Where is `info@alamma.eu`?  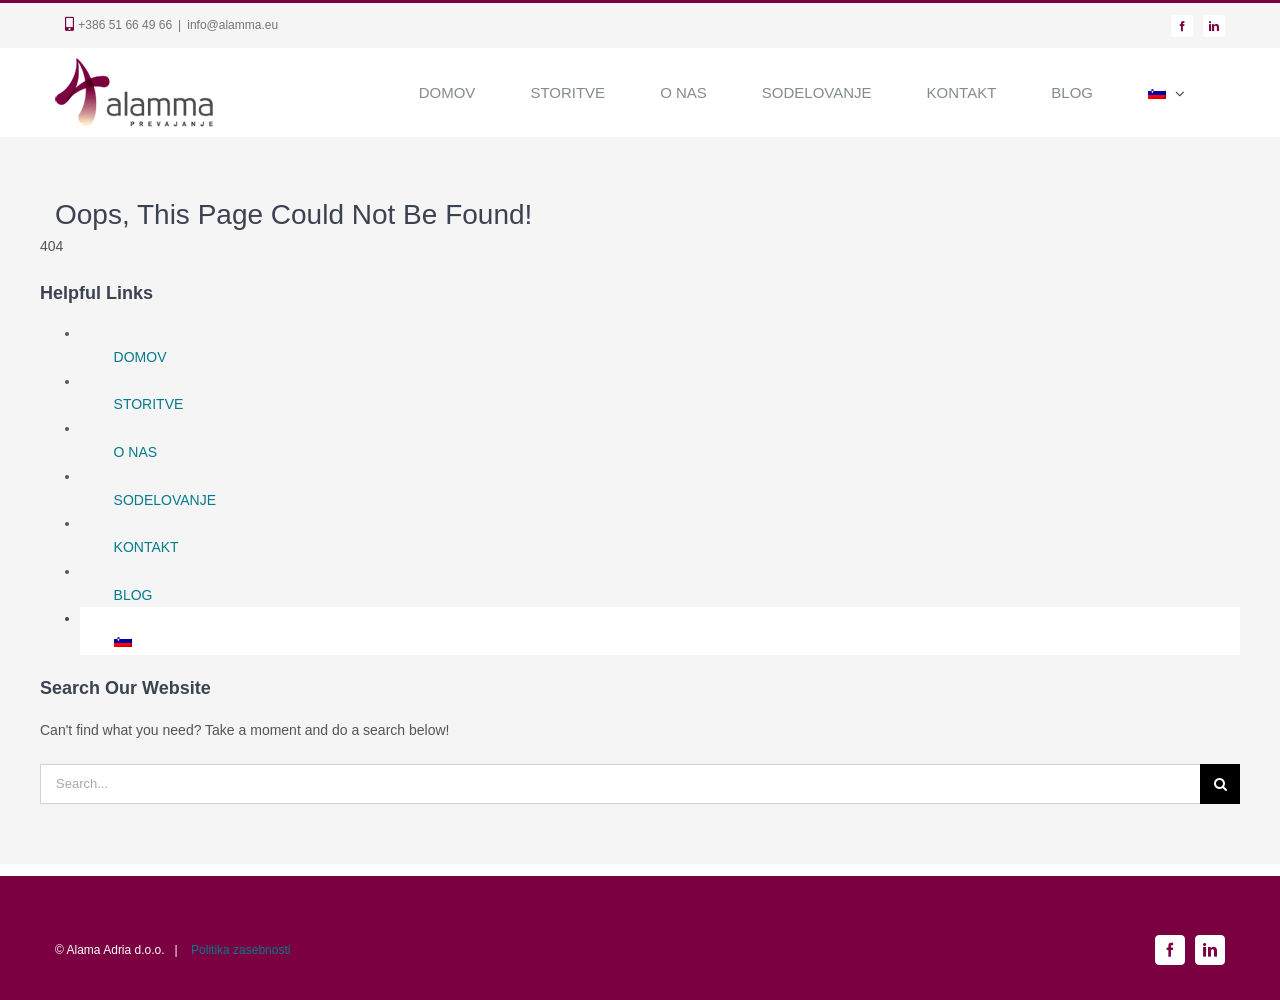
info@alamma.eu is located at coordinates (232, 25).